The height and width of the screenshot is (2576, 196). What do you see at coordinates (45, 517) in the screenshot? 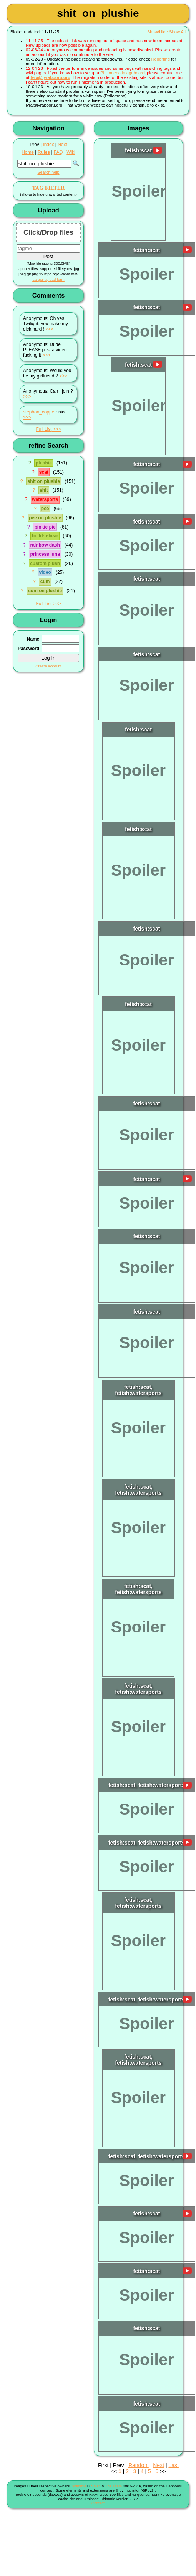
I see `pee on plushie` at bounding box center [45, 517].